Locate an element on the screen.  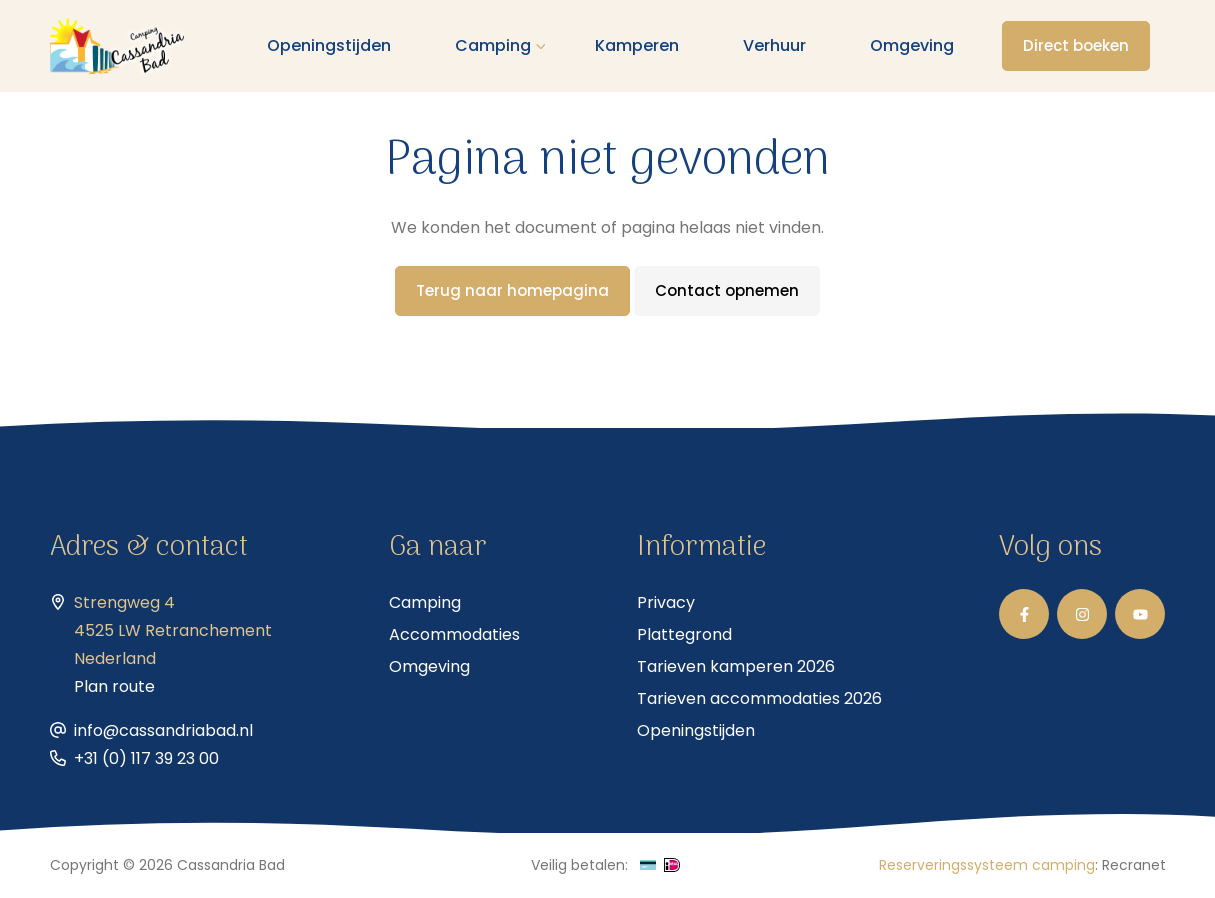
Verhuur is located at coordinates (774, 45).